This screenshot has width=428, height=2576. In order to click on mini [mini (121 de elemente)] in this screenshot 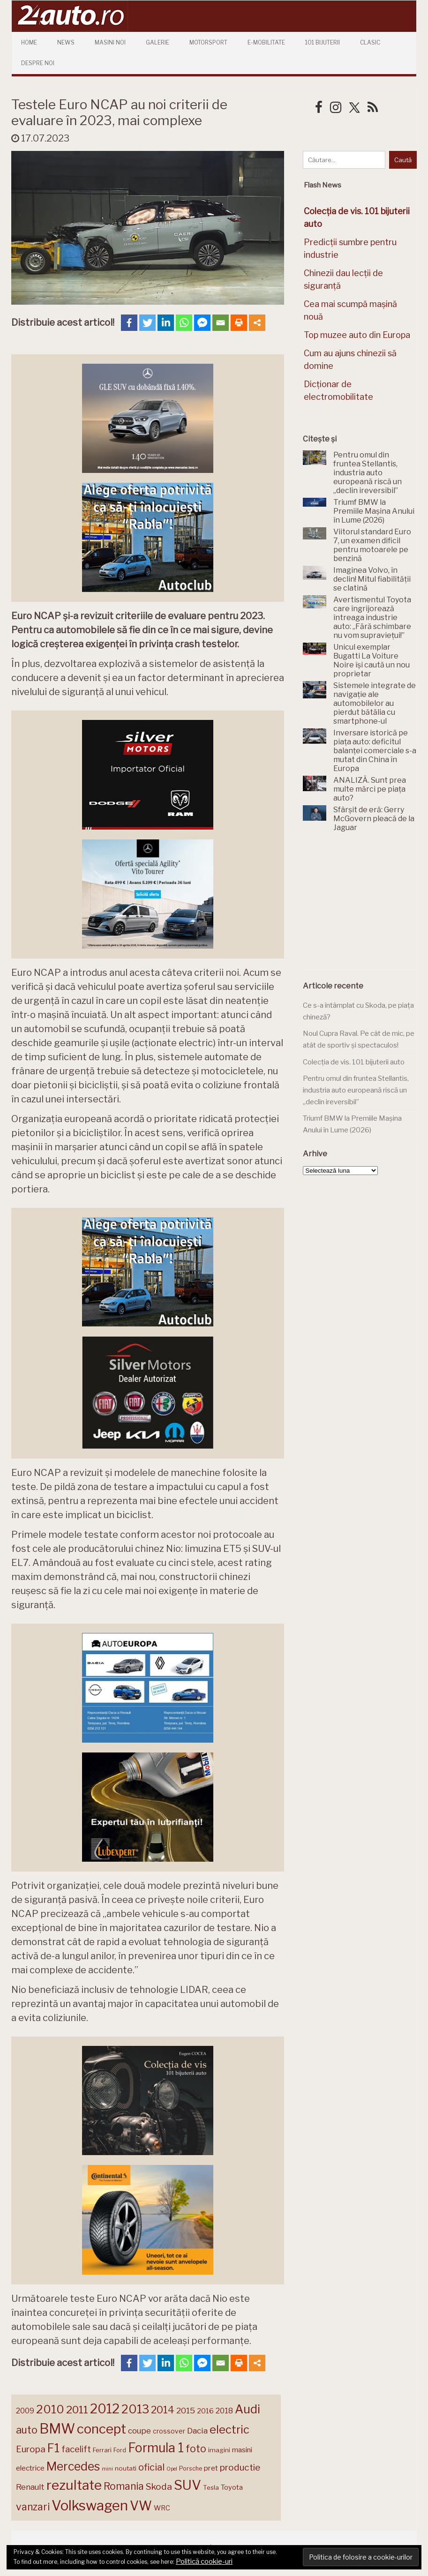, I will do `click(107, 2468)`.